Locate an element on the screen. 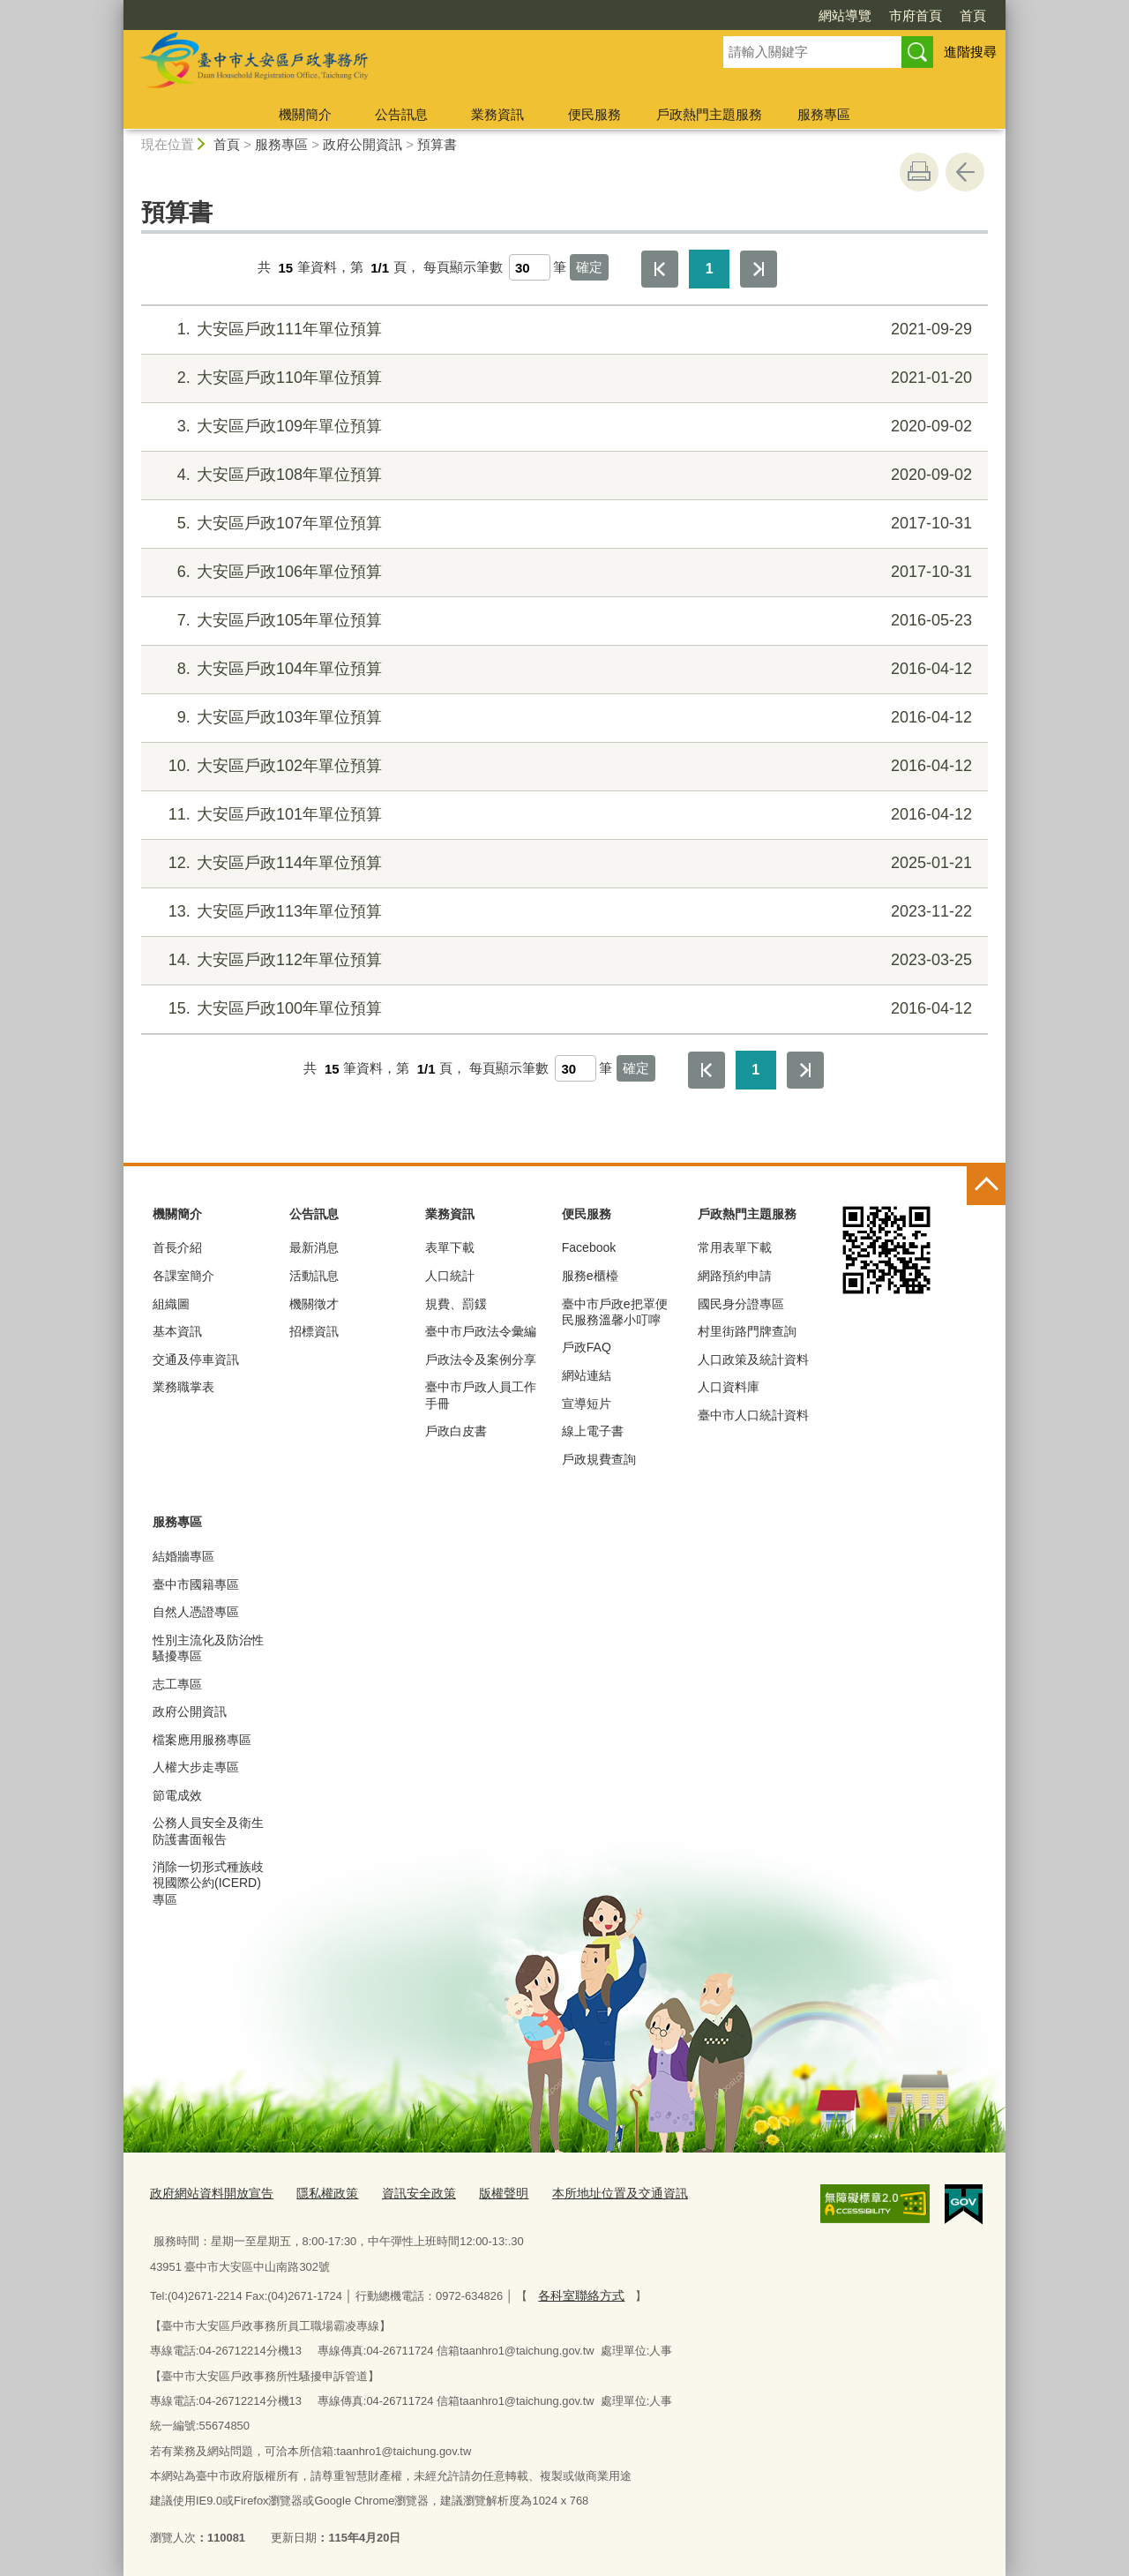 The image size is (1129, 2576). 基本資訊 is located at coordinates (177, 1331).